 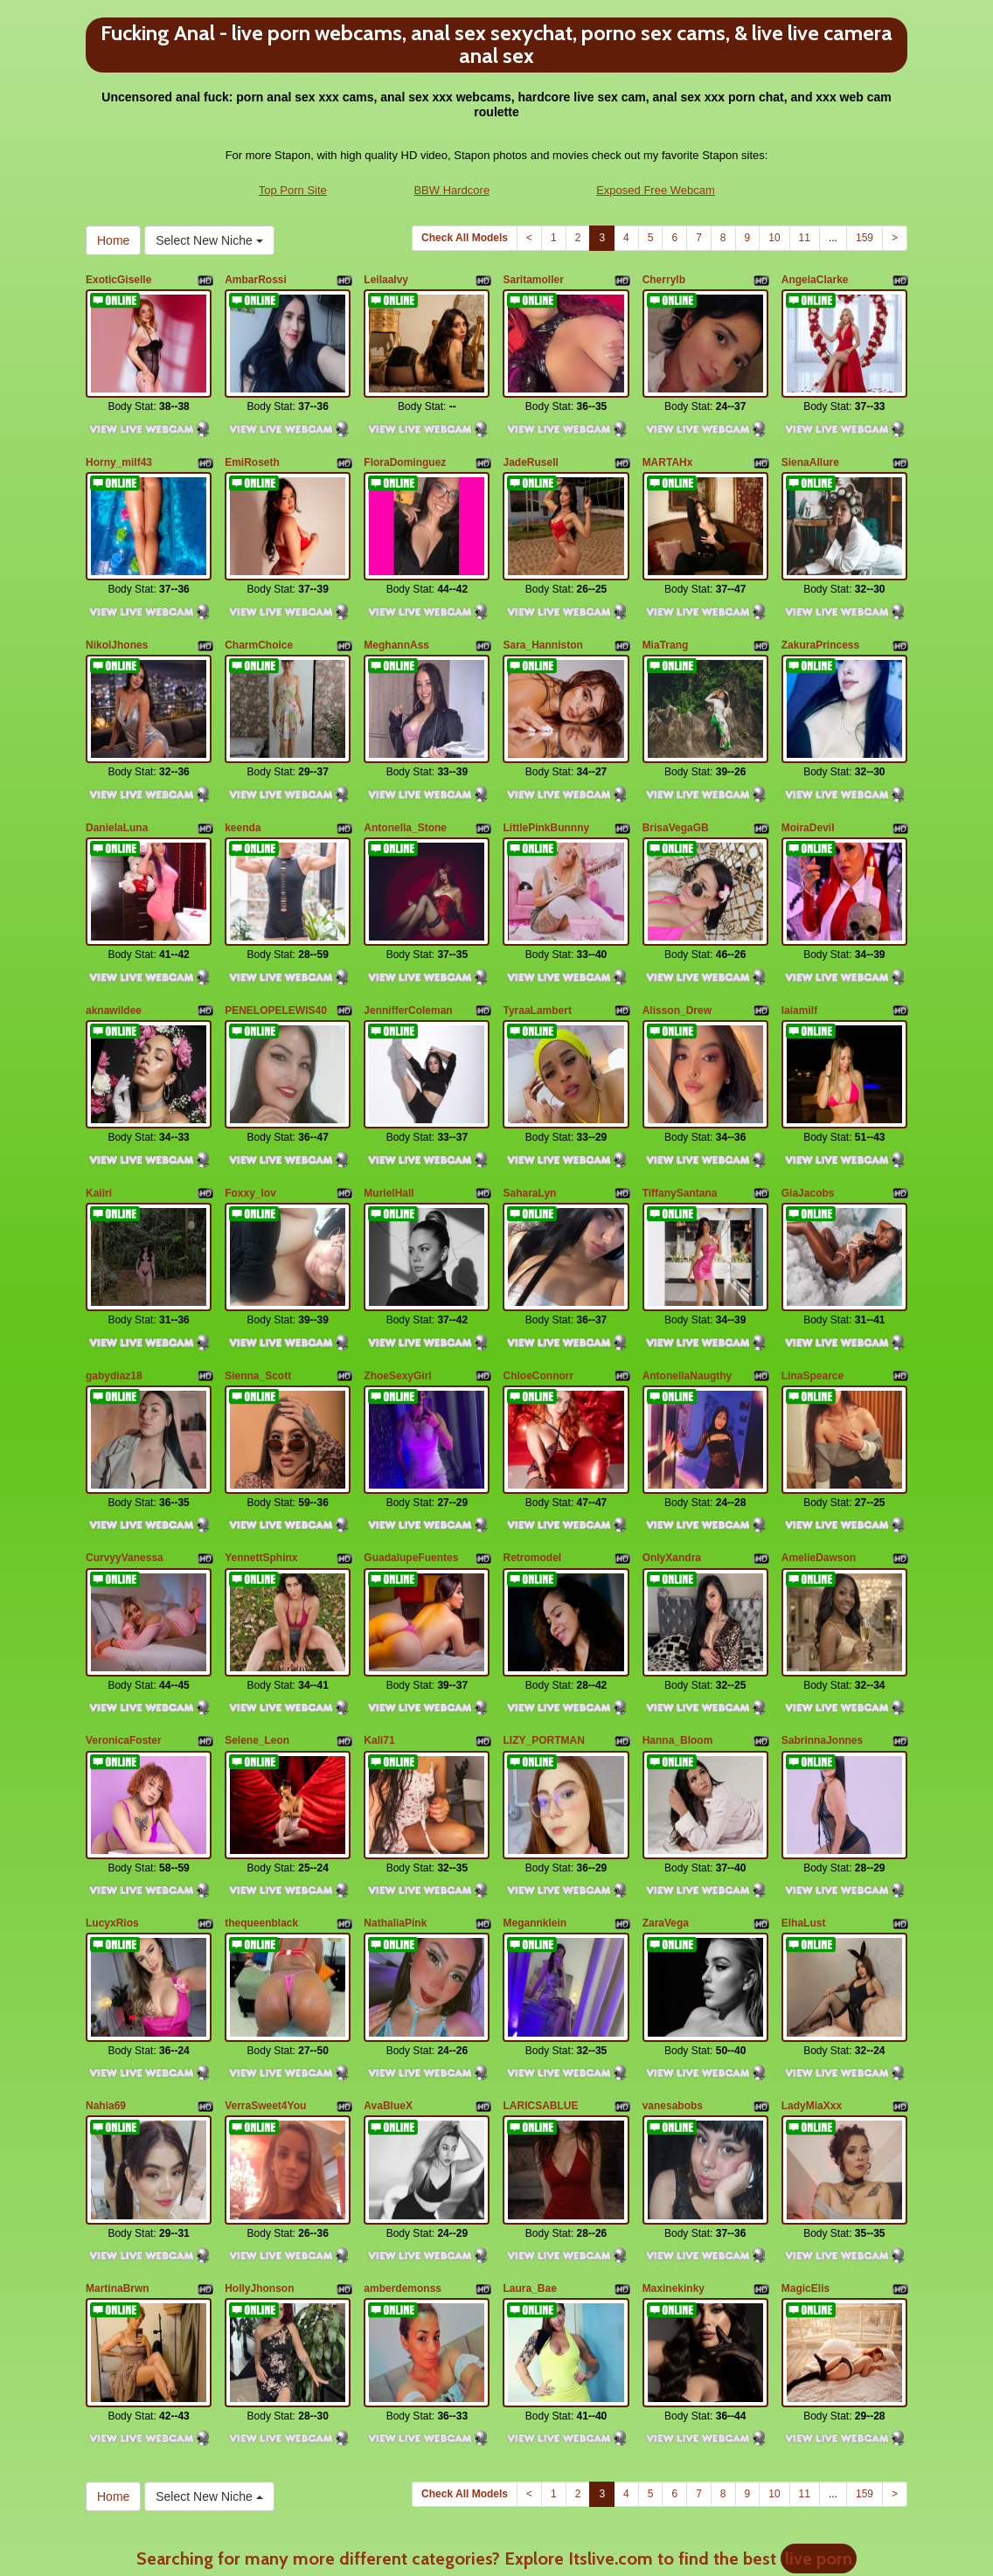 I want to click on EmiRoseth, so click(x=252, y=450).